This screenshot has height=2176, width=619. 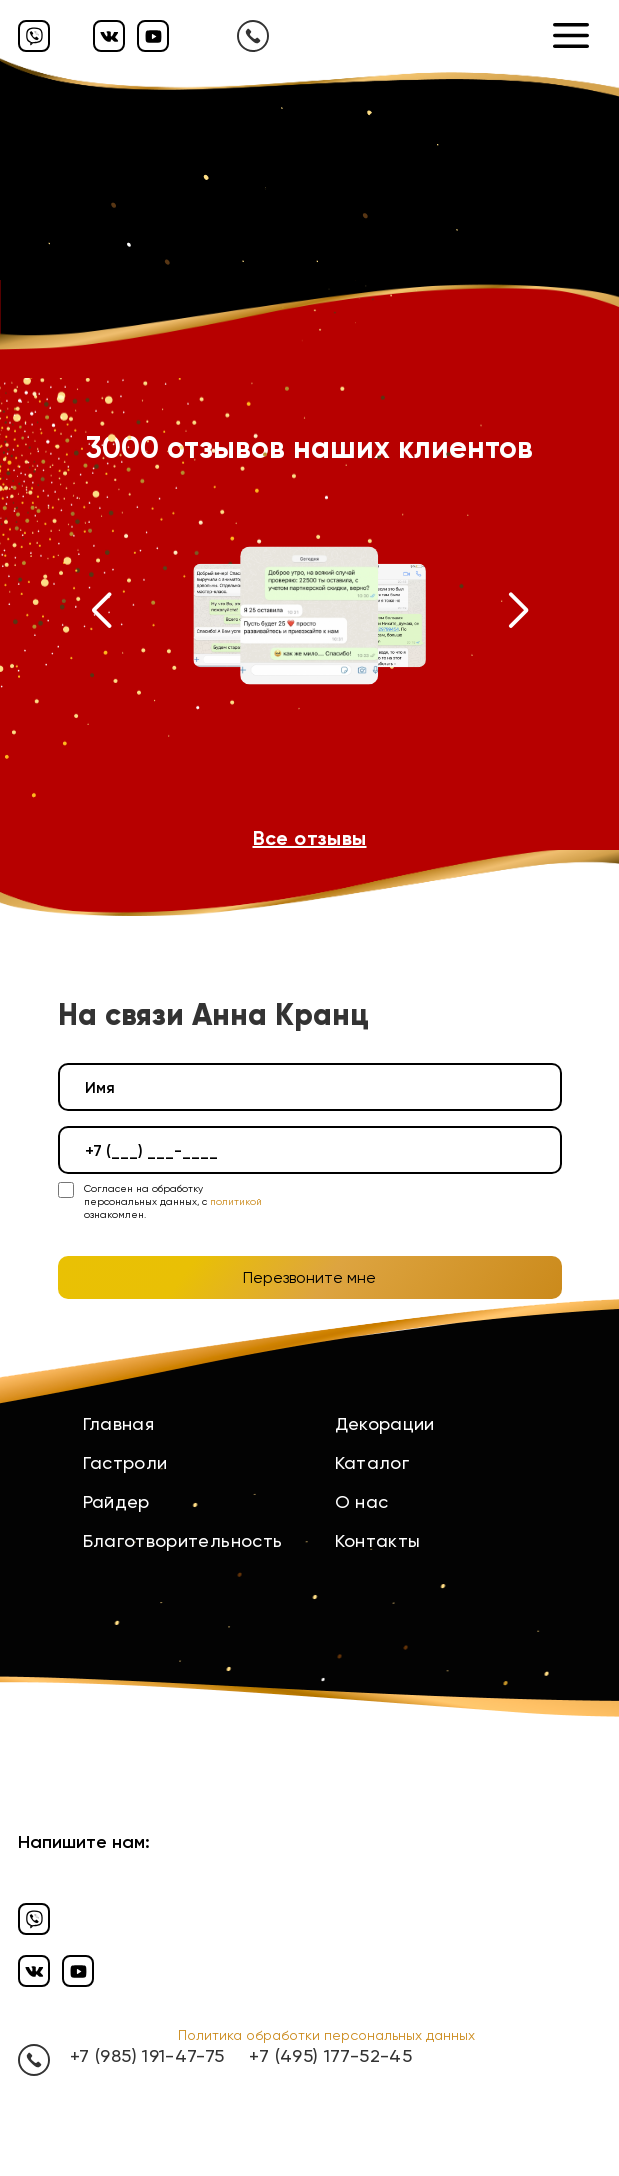 I want to click on Все отзывы, so click(x=310, y=838).